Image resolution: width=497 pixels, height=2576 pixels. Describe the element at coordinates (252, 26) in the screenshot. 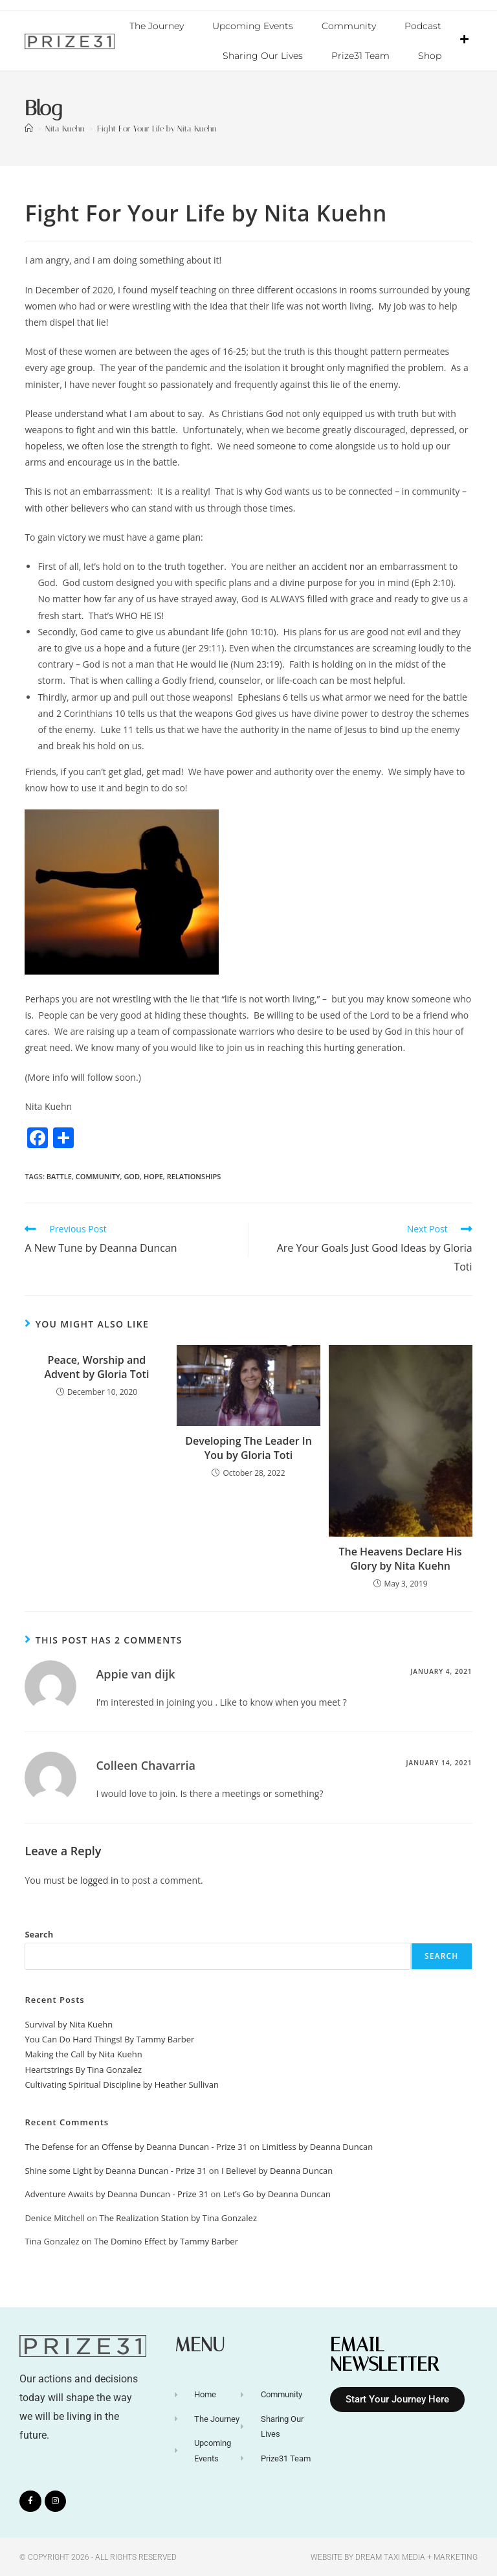

I see `Upcoming Events` at that location.